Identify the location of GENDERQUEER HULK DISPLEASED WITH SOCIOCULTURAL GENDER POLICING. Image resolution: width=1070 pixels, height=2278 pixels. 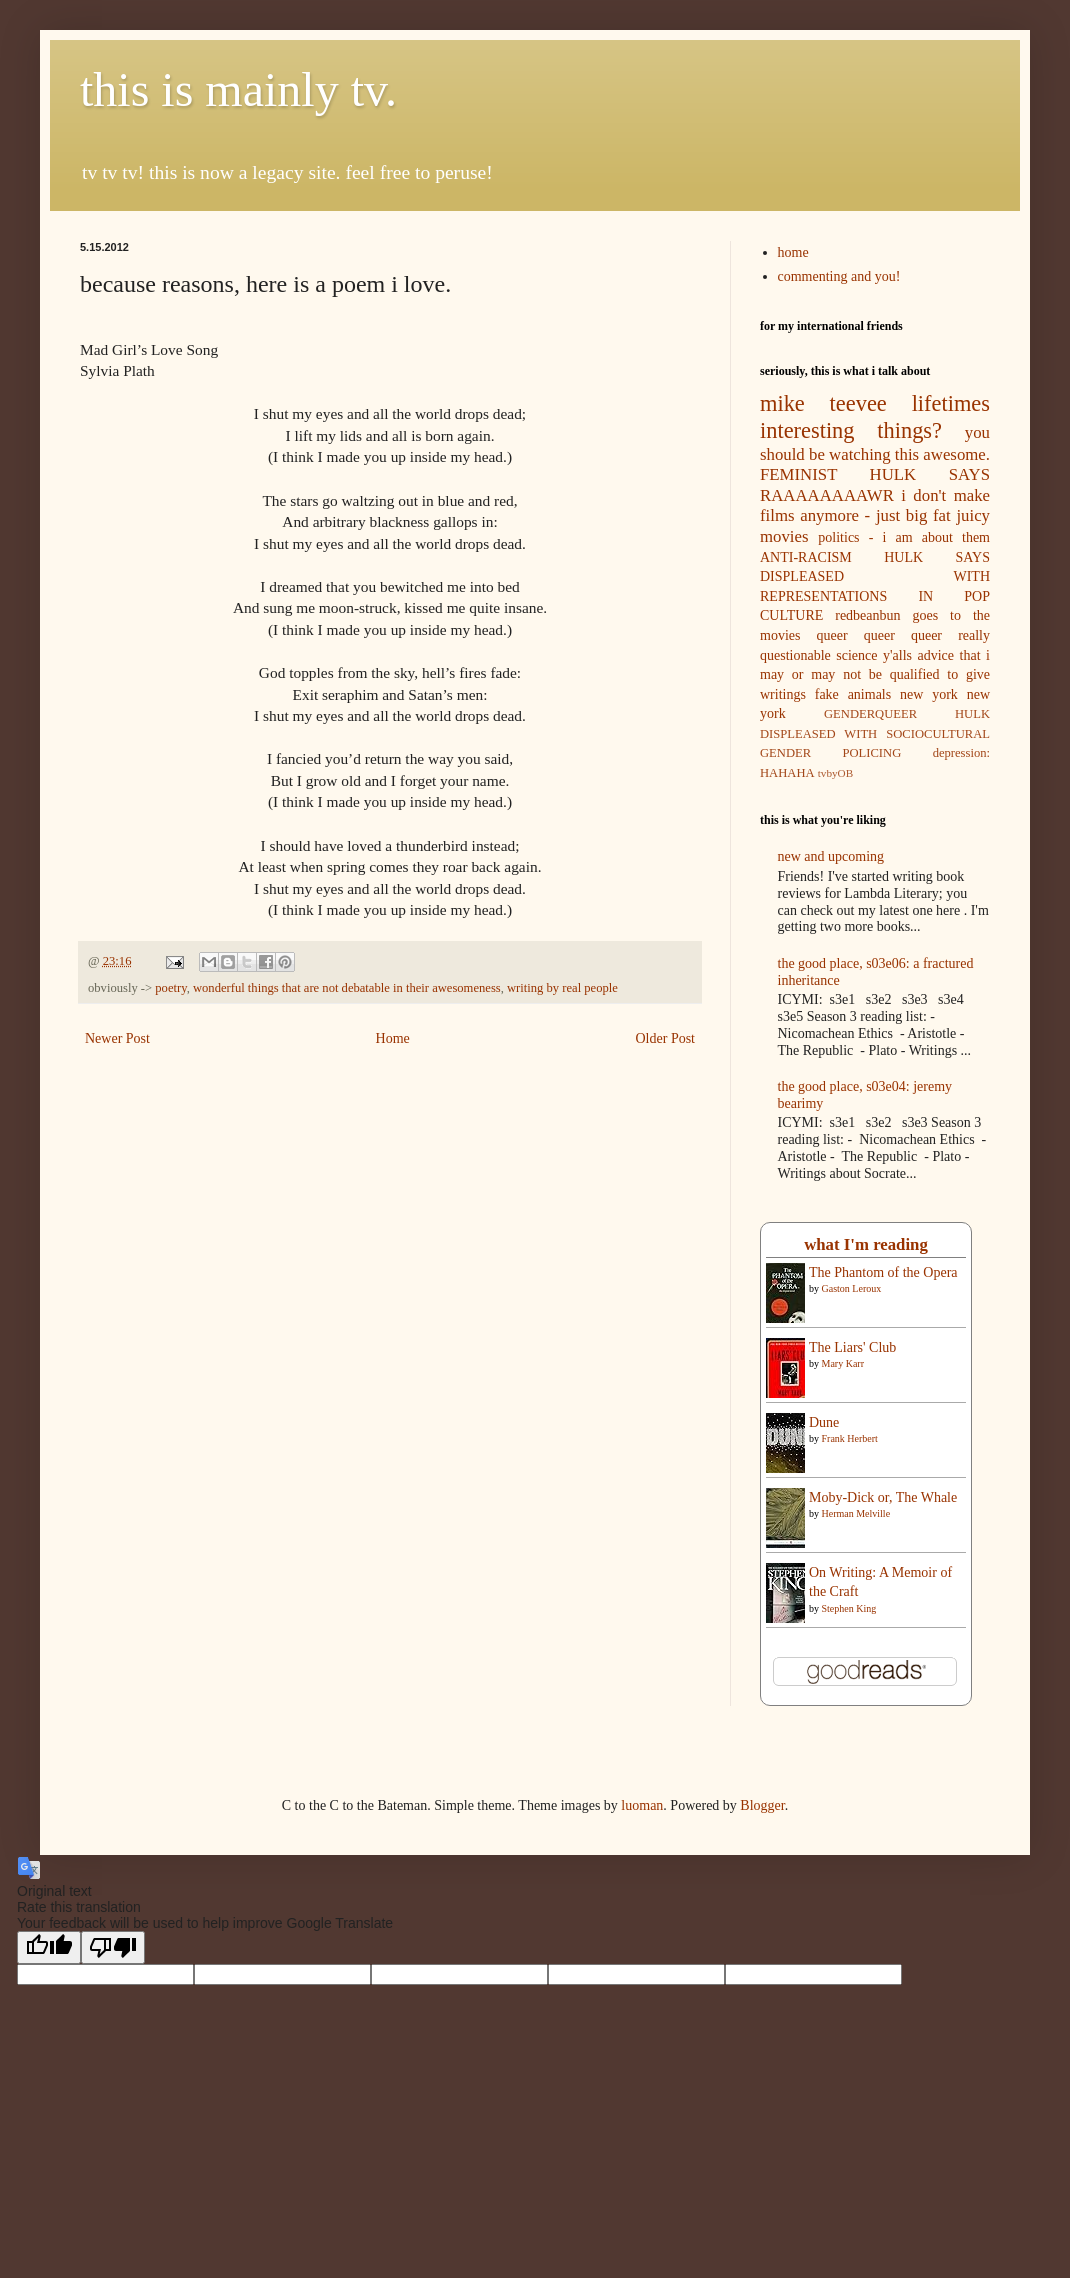
(875, 733).